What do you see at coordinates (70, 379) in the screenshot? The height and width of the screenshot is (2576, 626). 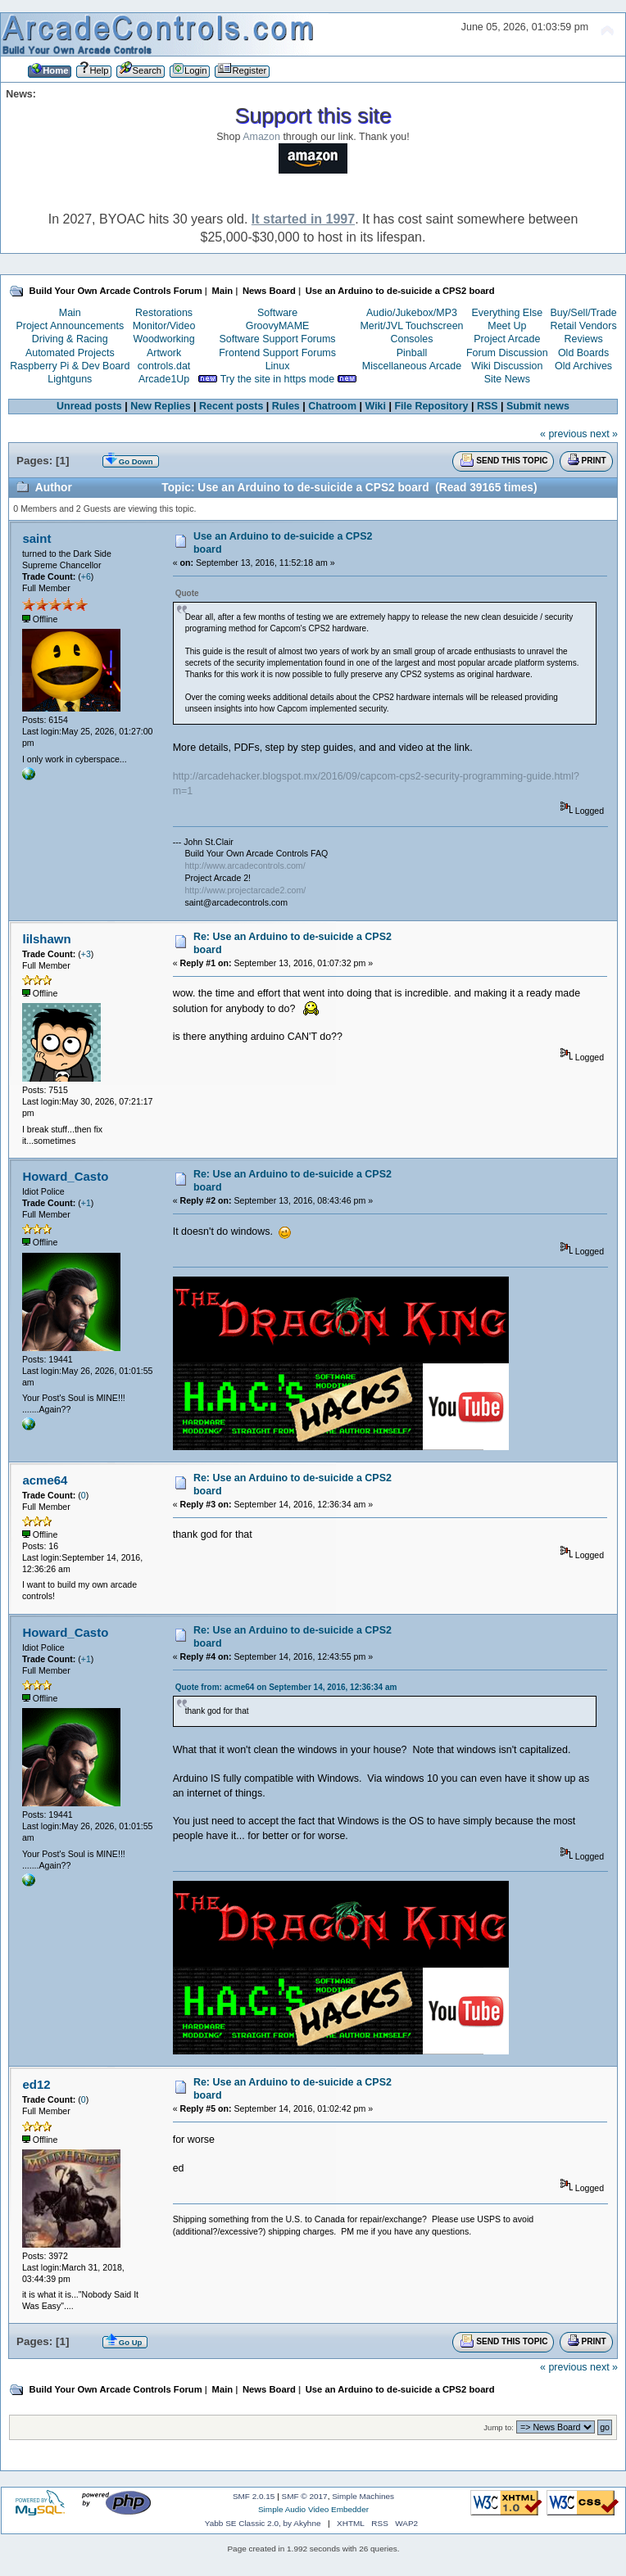 I see `Lightguns` at bounding box center [70, 379].